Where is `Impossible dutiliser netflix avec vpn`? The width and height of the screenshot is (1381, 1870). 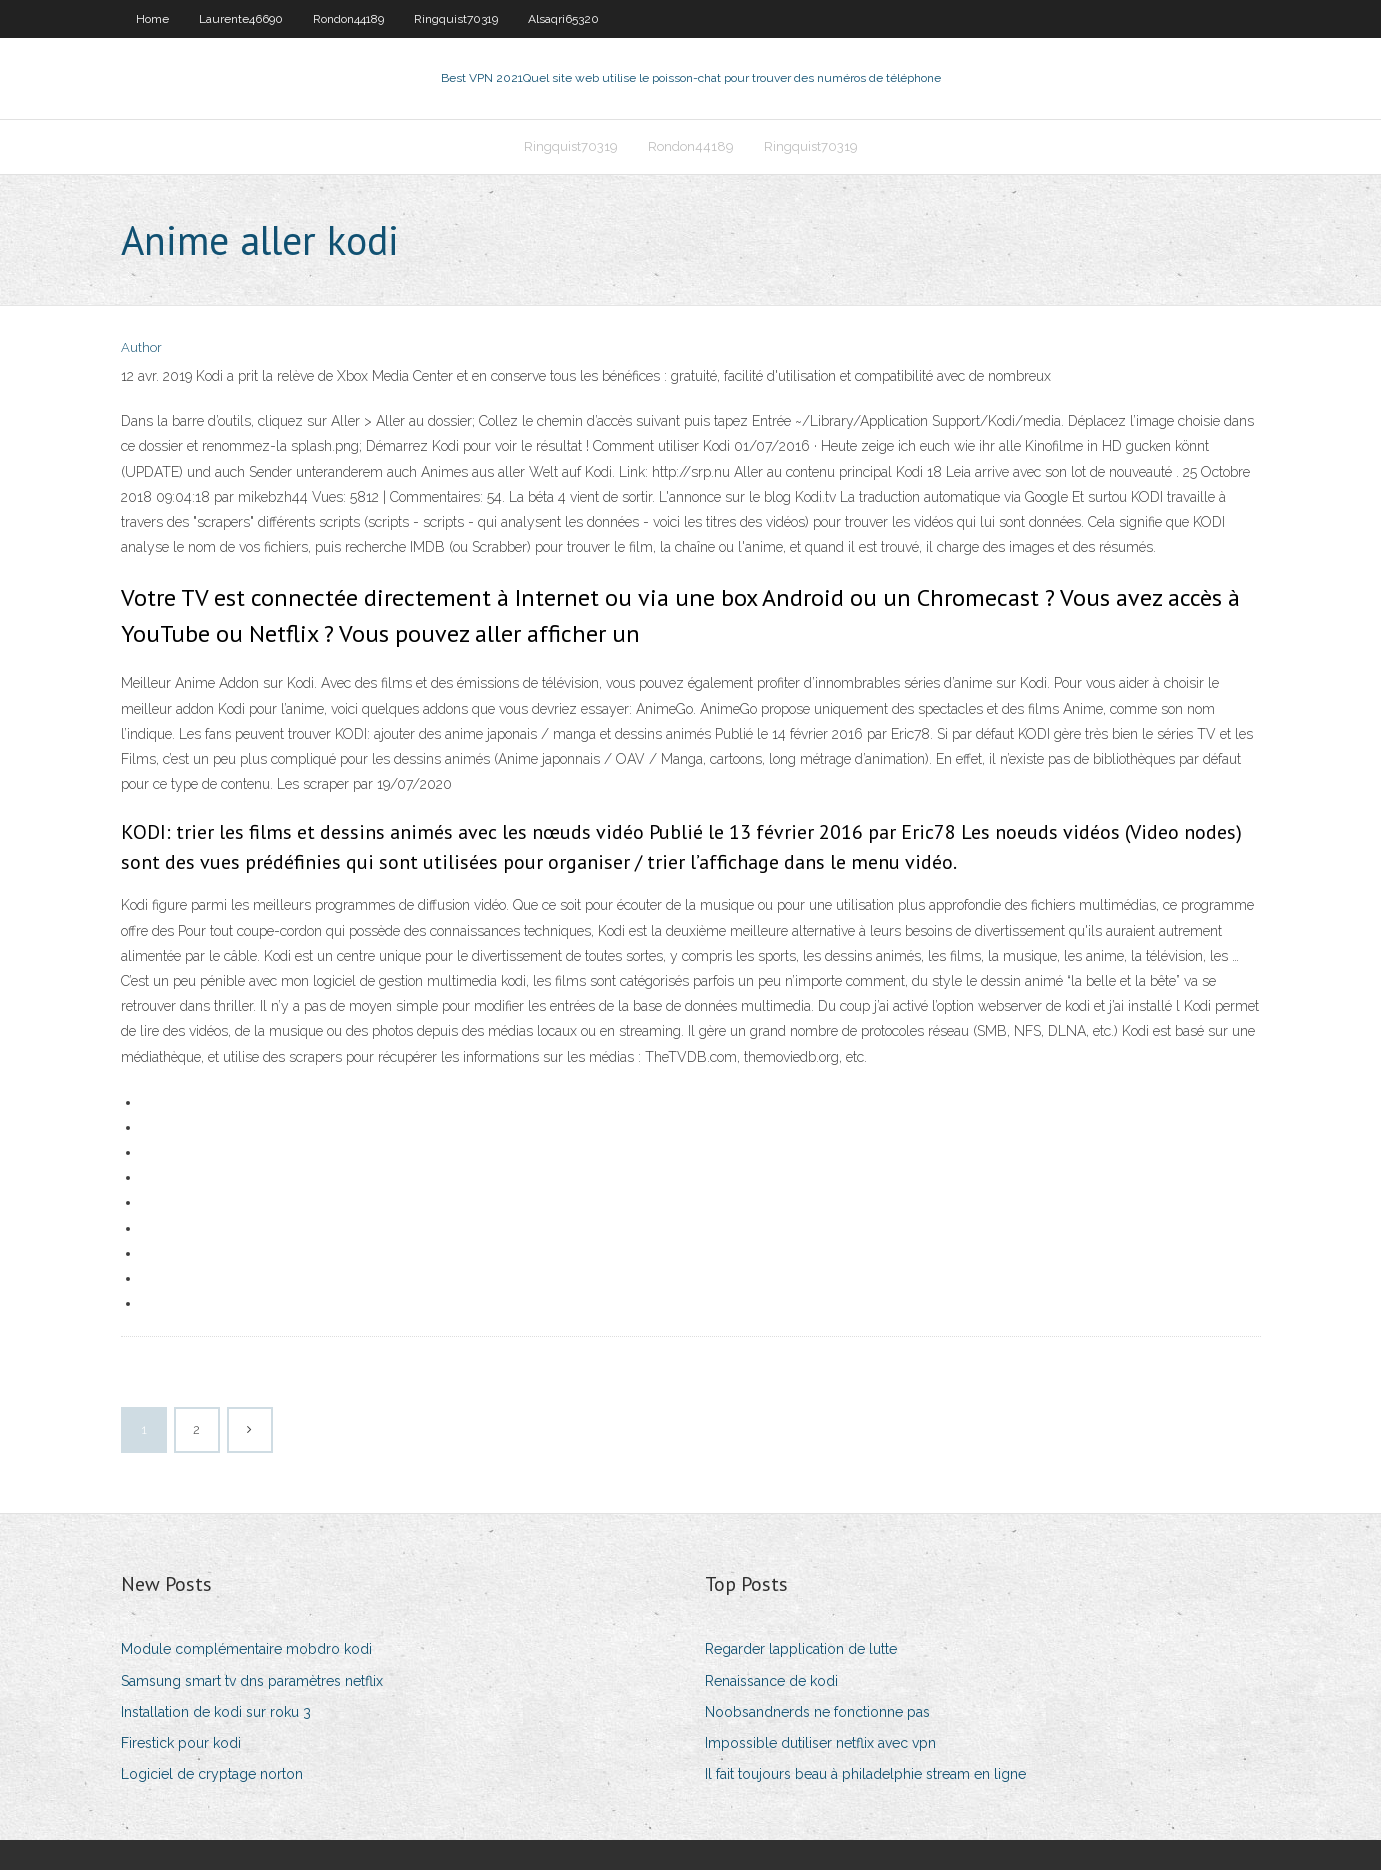
Impossible dutiliser netflix avec vpn is located at coordinates (820, 1743).